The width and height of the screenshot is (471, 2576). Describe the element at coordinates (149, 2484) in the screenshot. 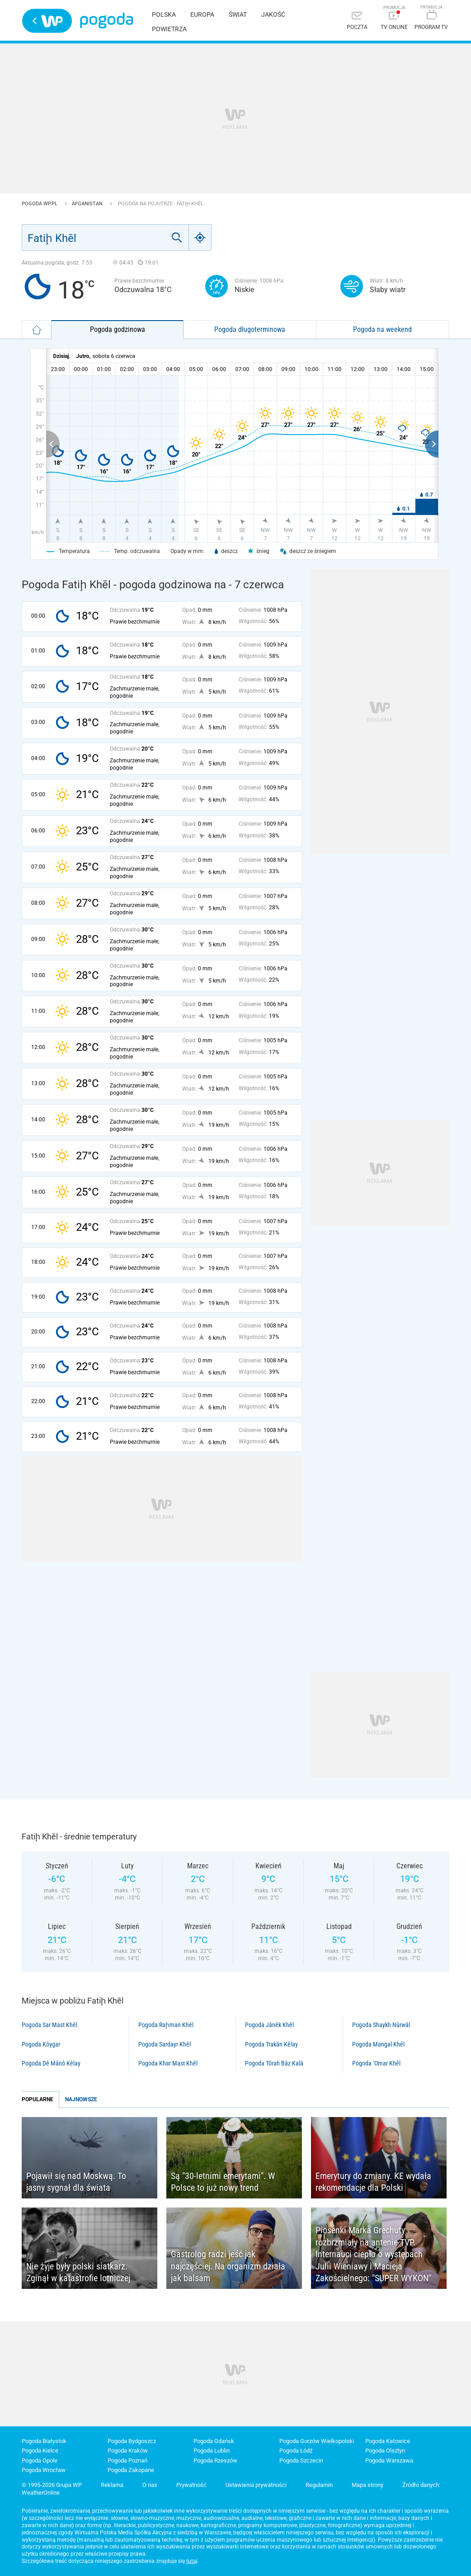

I see `O nas` at that location.